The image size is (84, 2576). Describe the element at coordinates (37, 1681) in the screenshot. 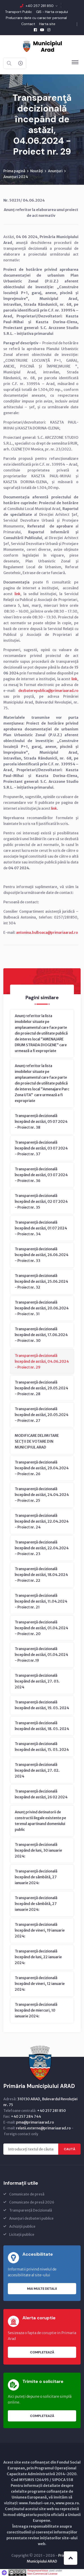

I see `Transparenţă decizională începând de astăzi, 27. 03. 2024` at that location.